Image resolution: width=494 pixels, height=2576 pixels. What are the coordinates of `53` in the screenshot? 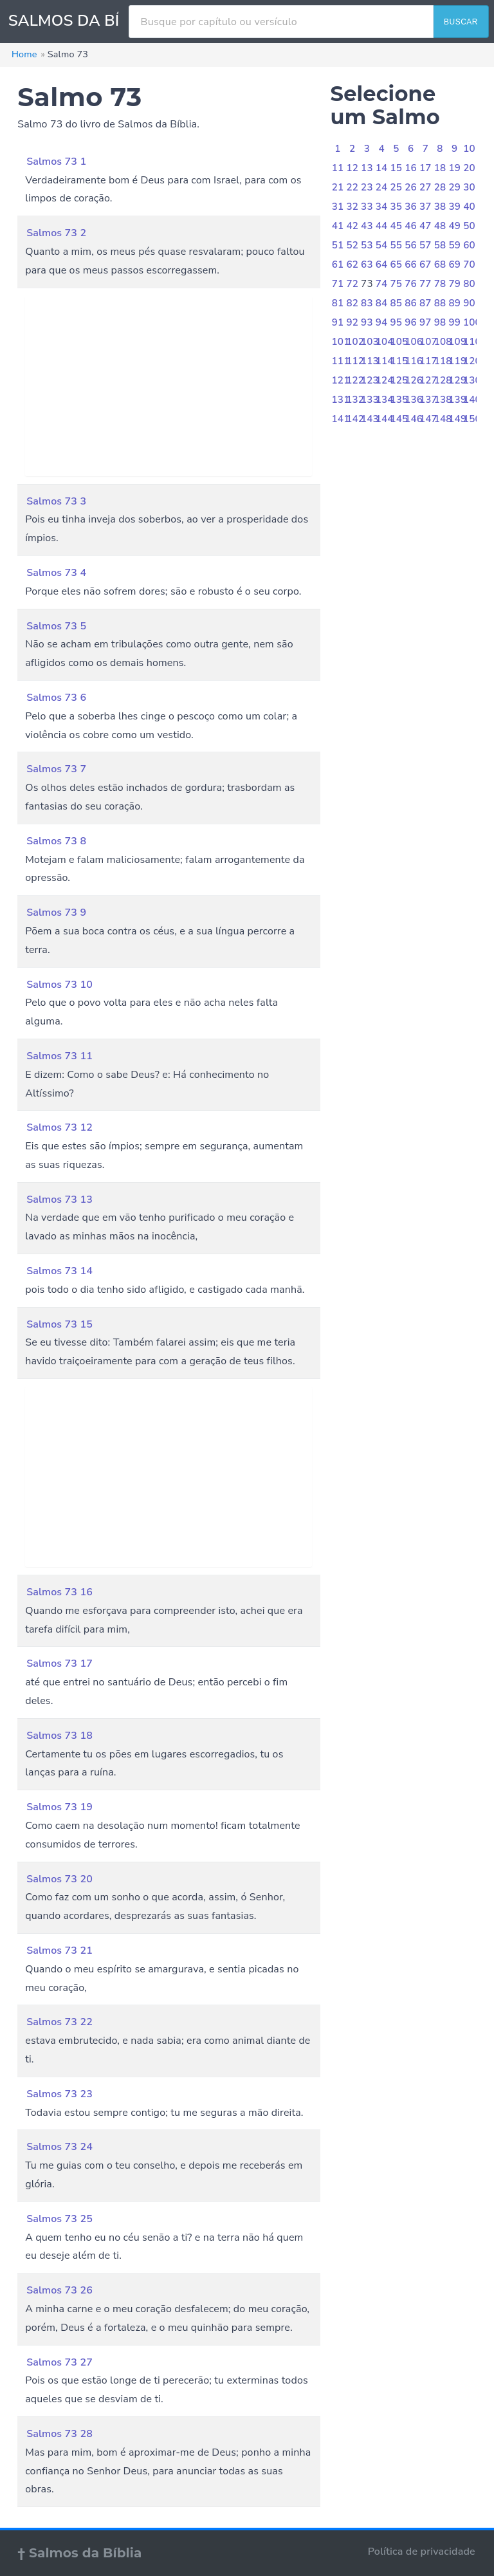 It's located at (367, 245).